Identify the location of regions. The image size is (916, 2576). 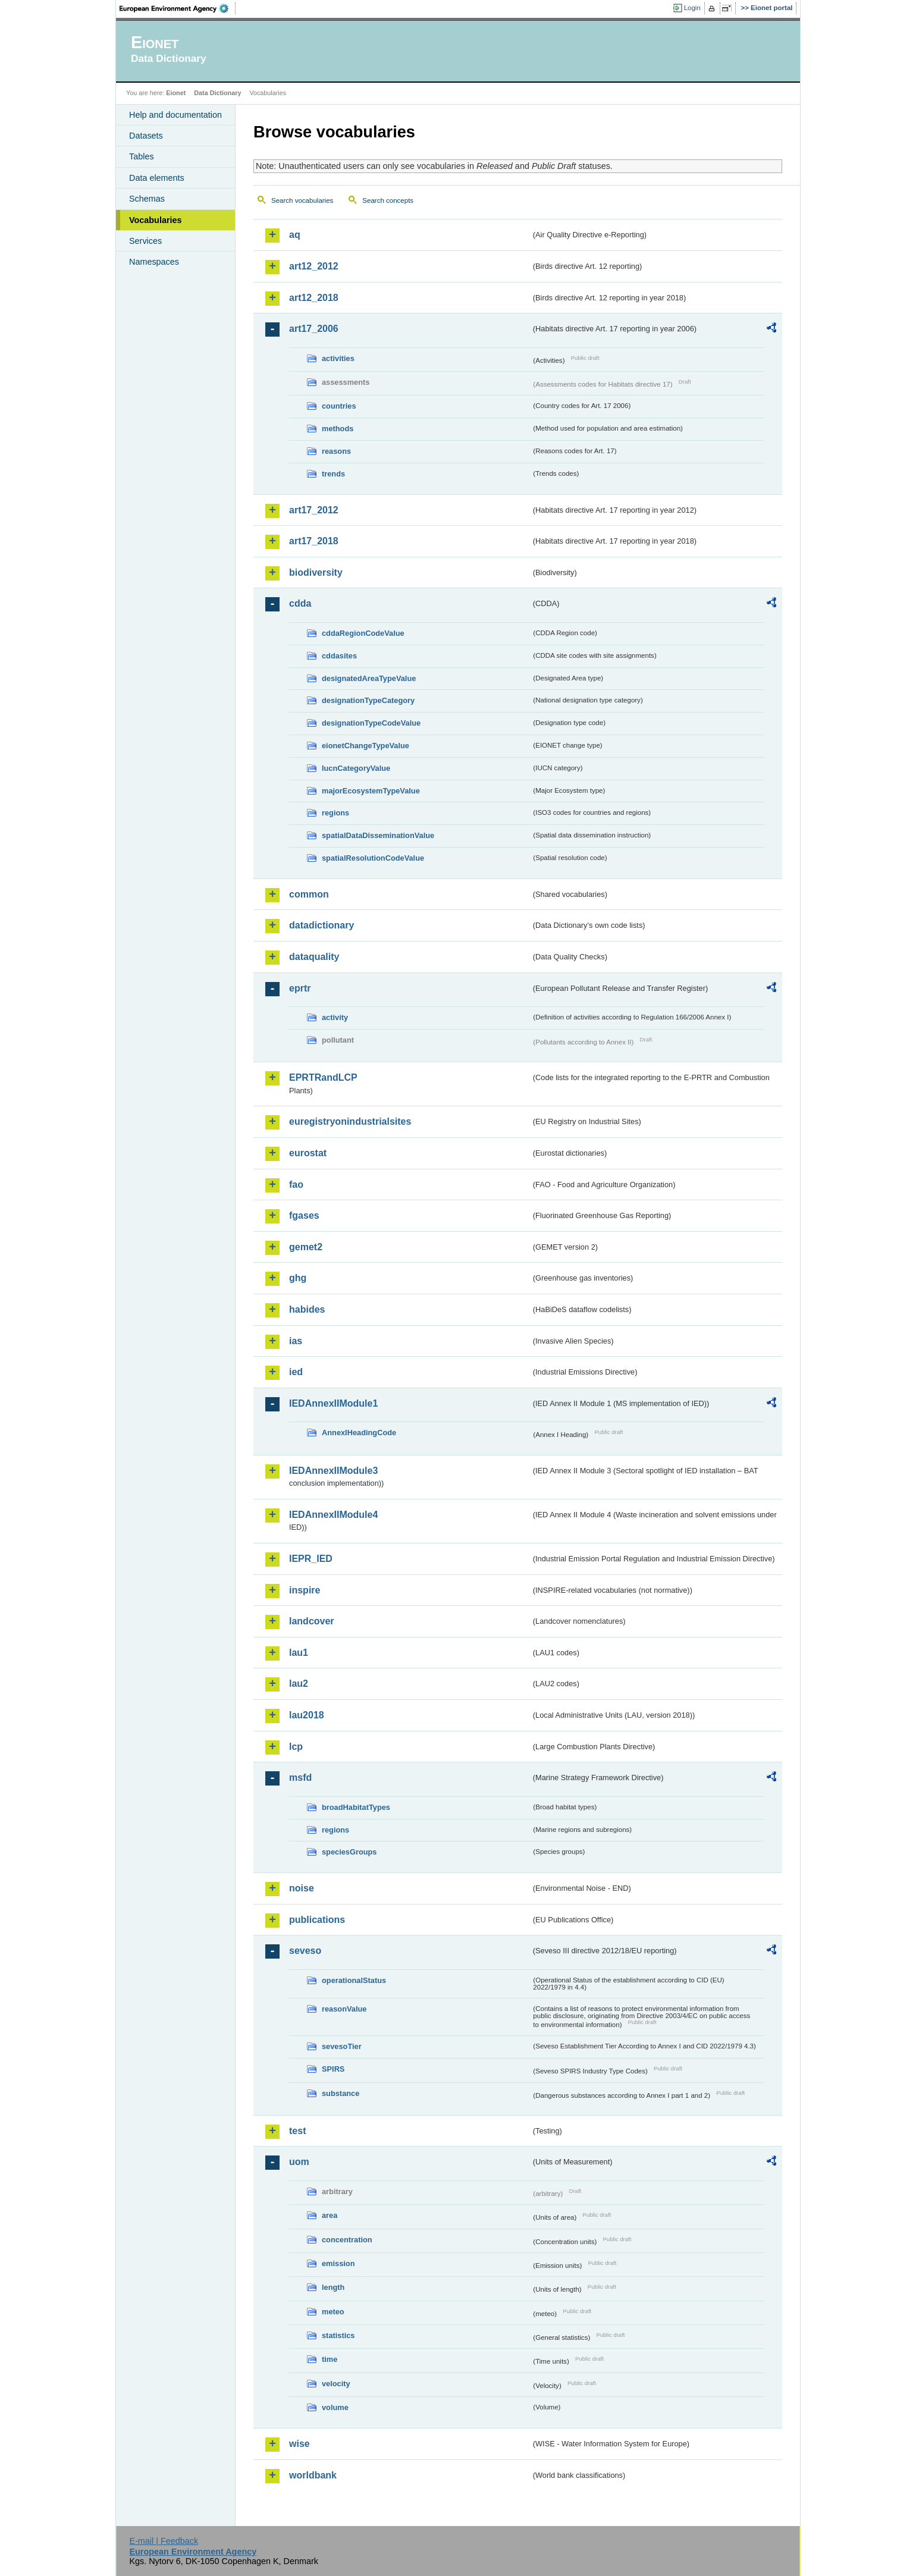
(335, 812).